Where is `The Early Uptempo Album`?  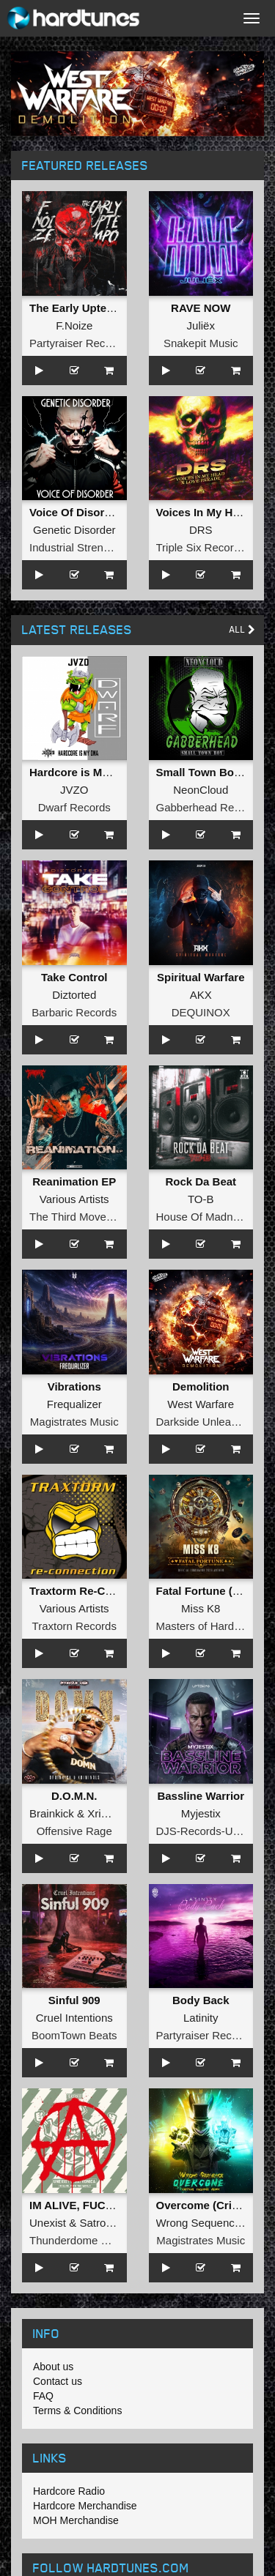 The Early Uptempo Album is located at coordinates (97, 308).